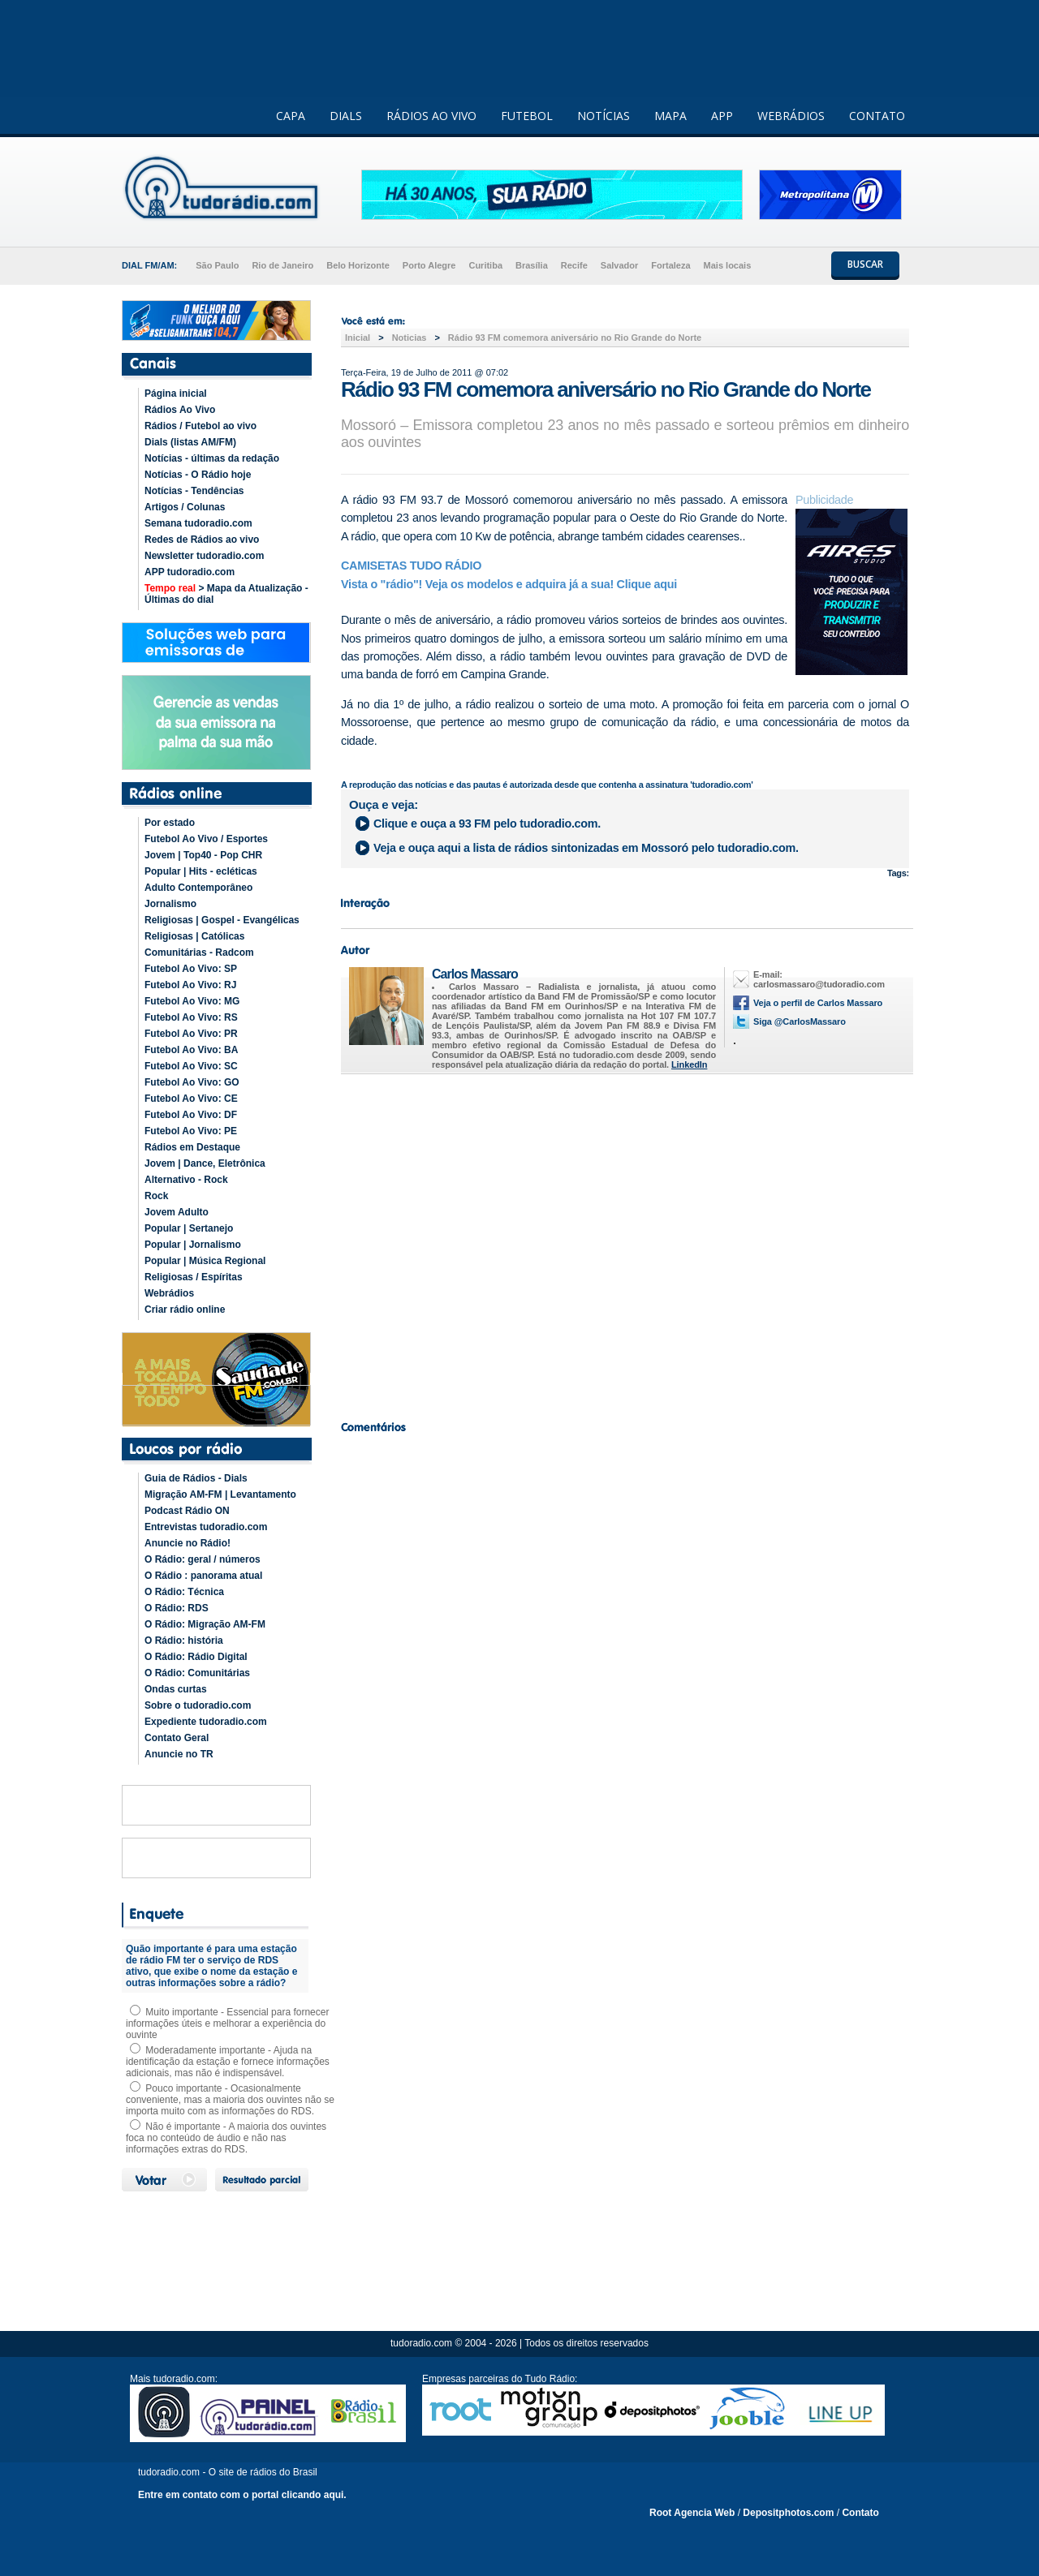 Image resolution: width=1039 pixels, height=2576 pixels. I want to click on Root Agencia Web, so click(692, 2512).